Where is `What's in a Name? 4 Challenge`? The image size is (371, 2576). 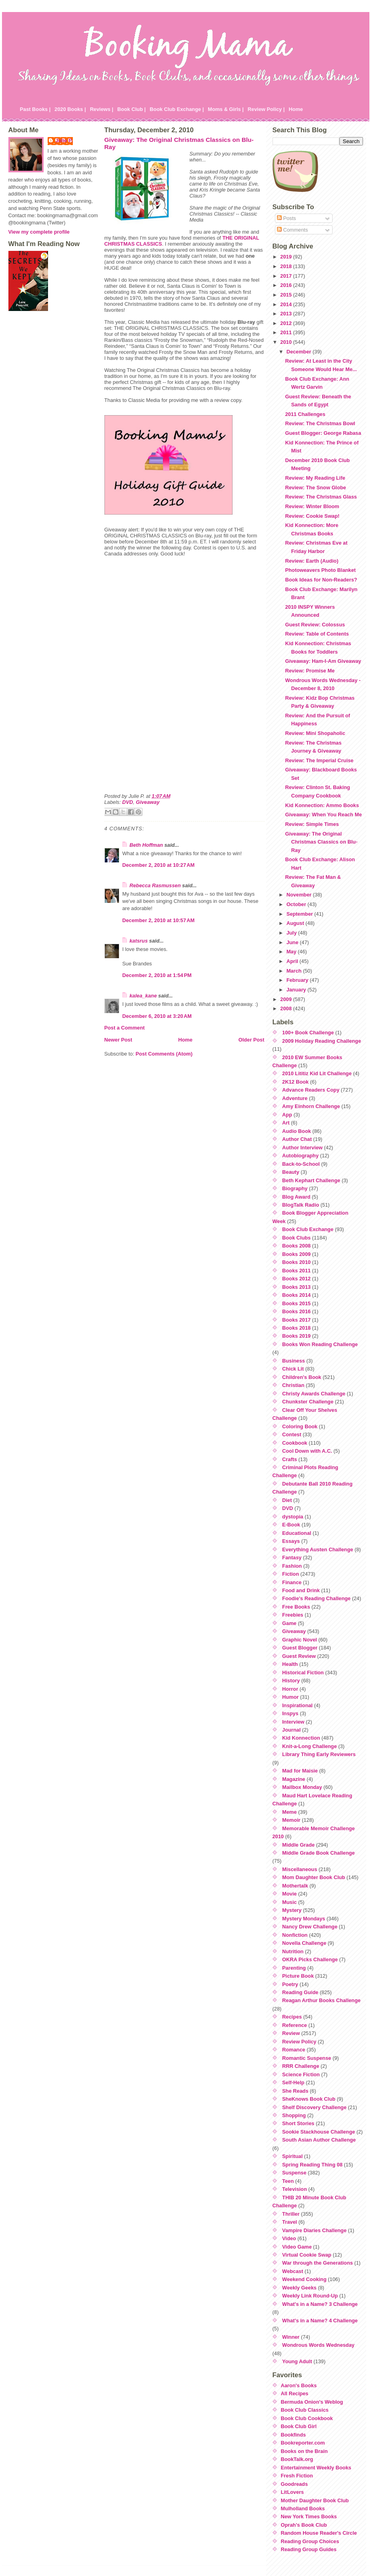
What's in a Name? 4 Challenge is located at coordinates (320, 2321).